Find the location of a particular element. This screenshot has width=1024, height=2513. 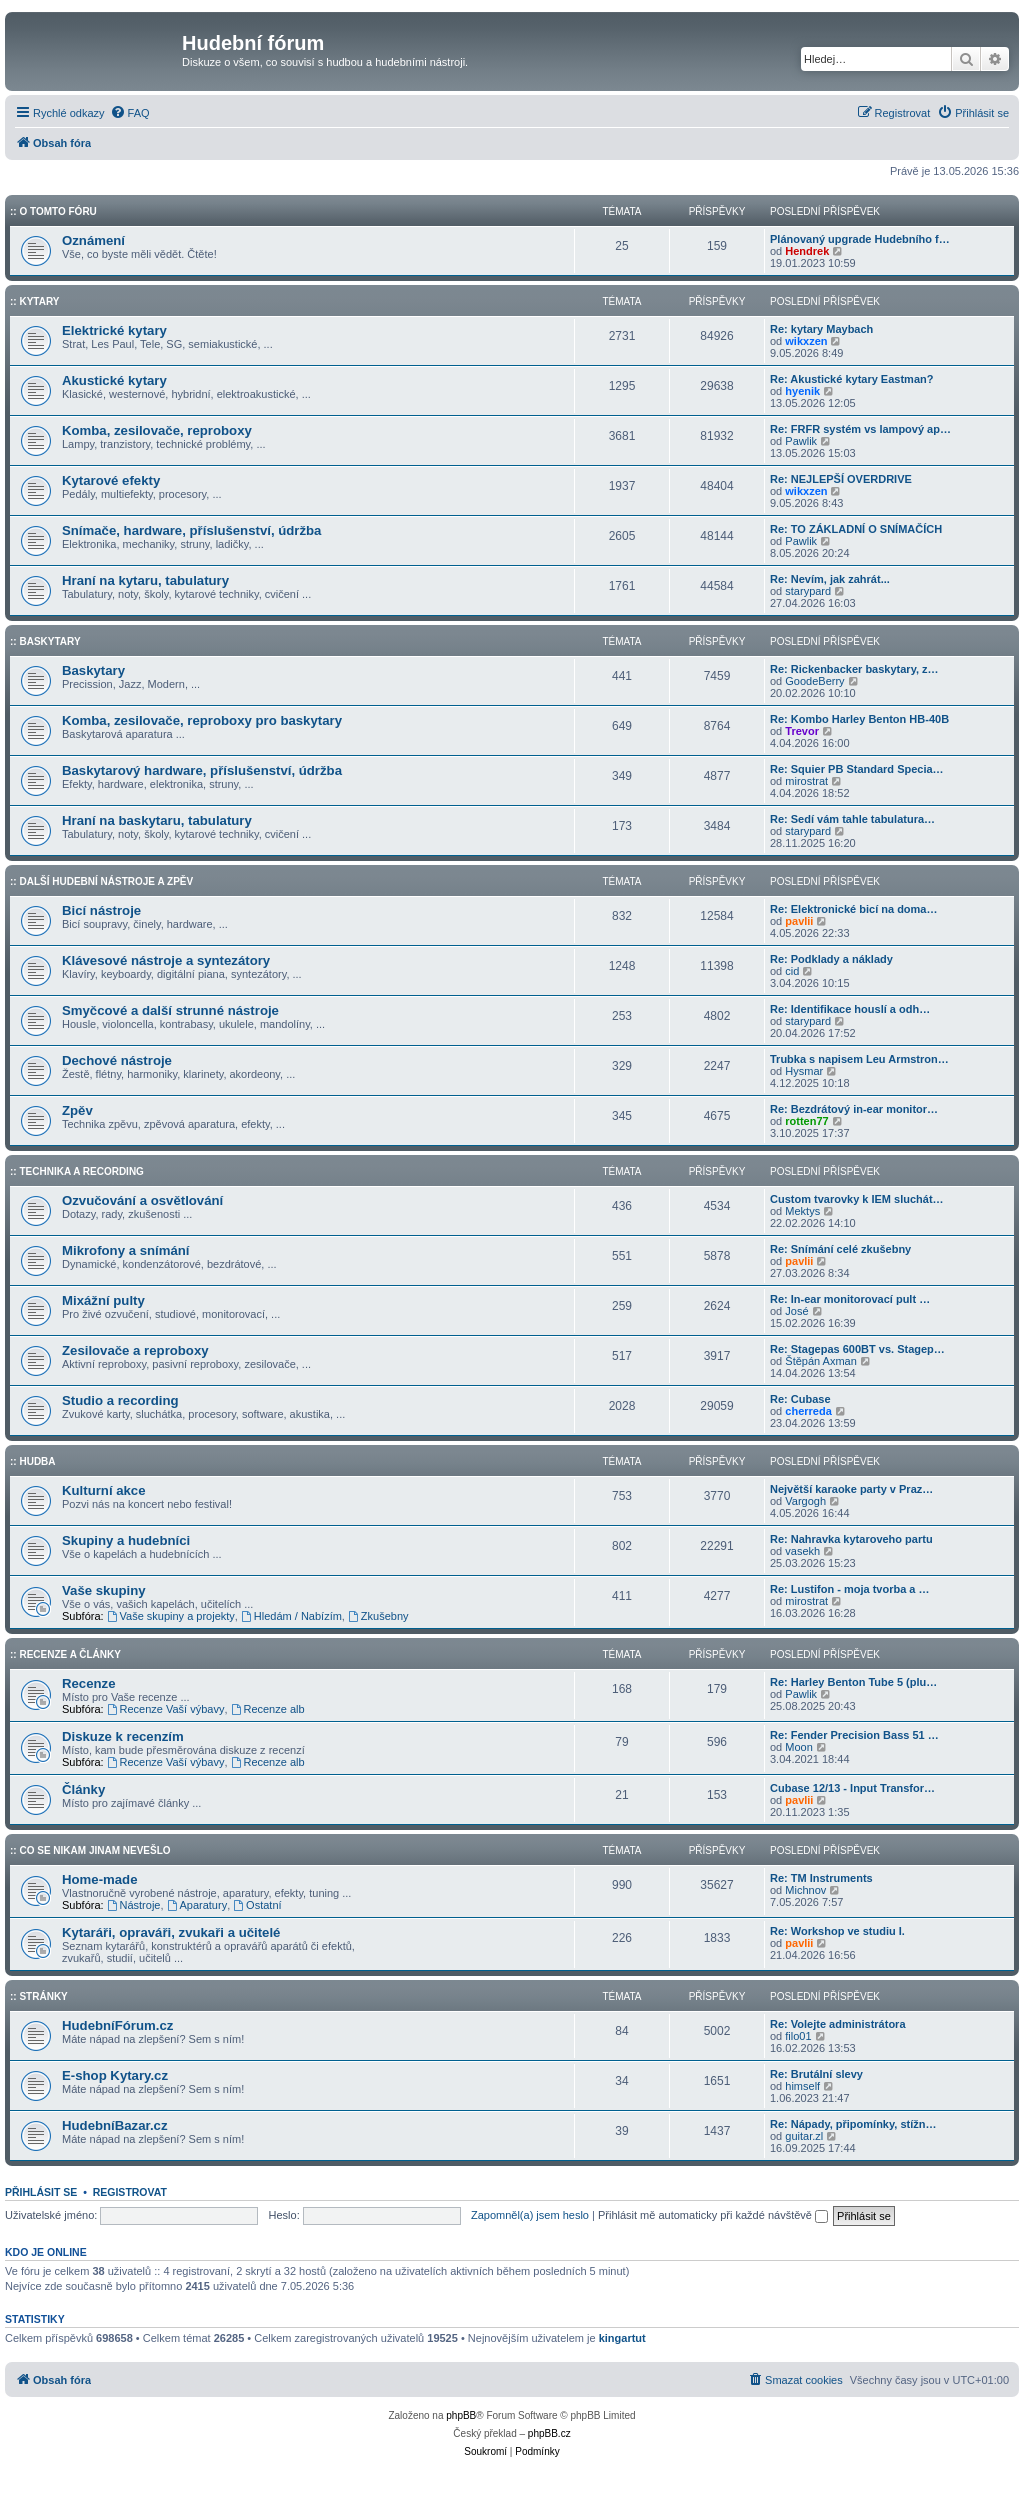

Re: Cubase is located at coordinates (800, 1399).